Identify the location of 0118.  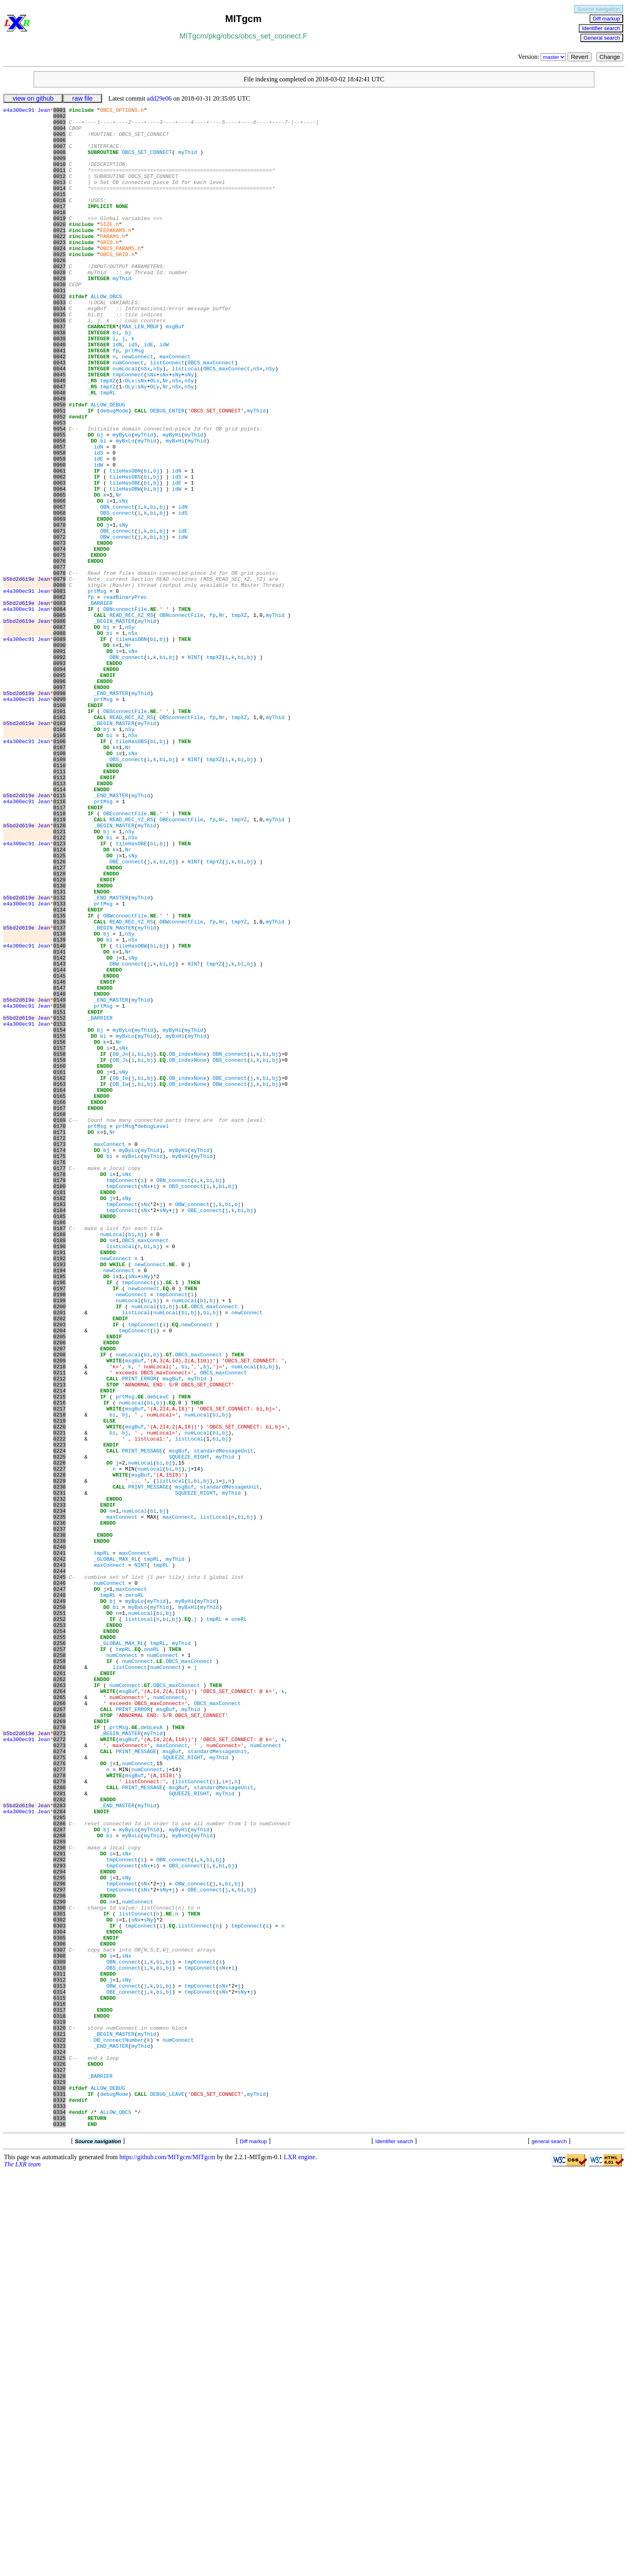
(59, 955).